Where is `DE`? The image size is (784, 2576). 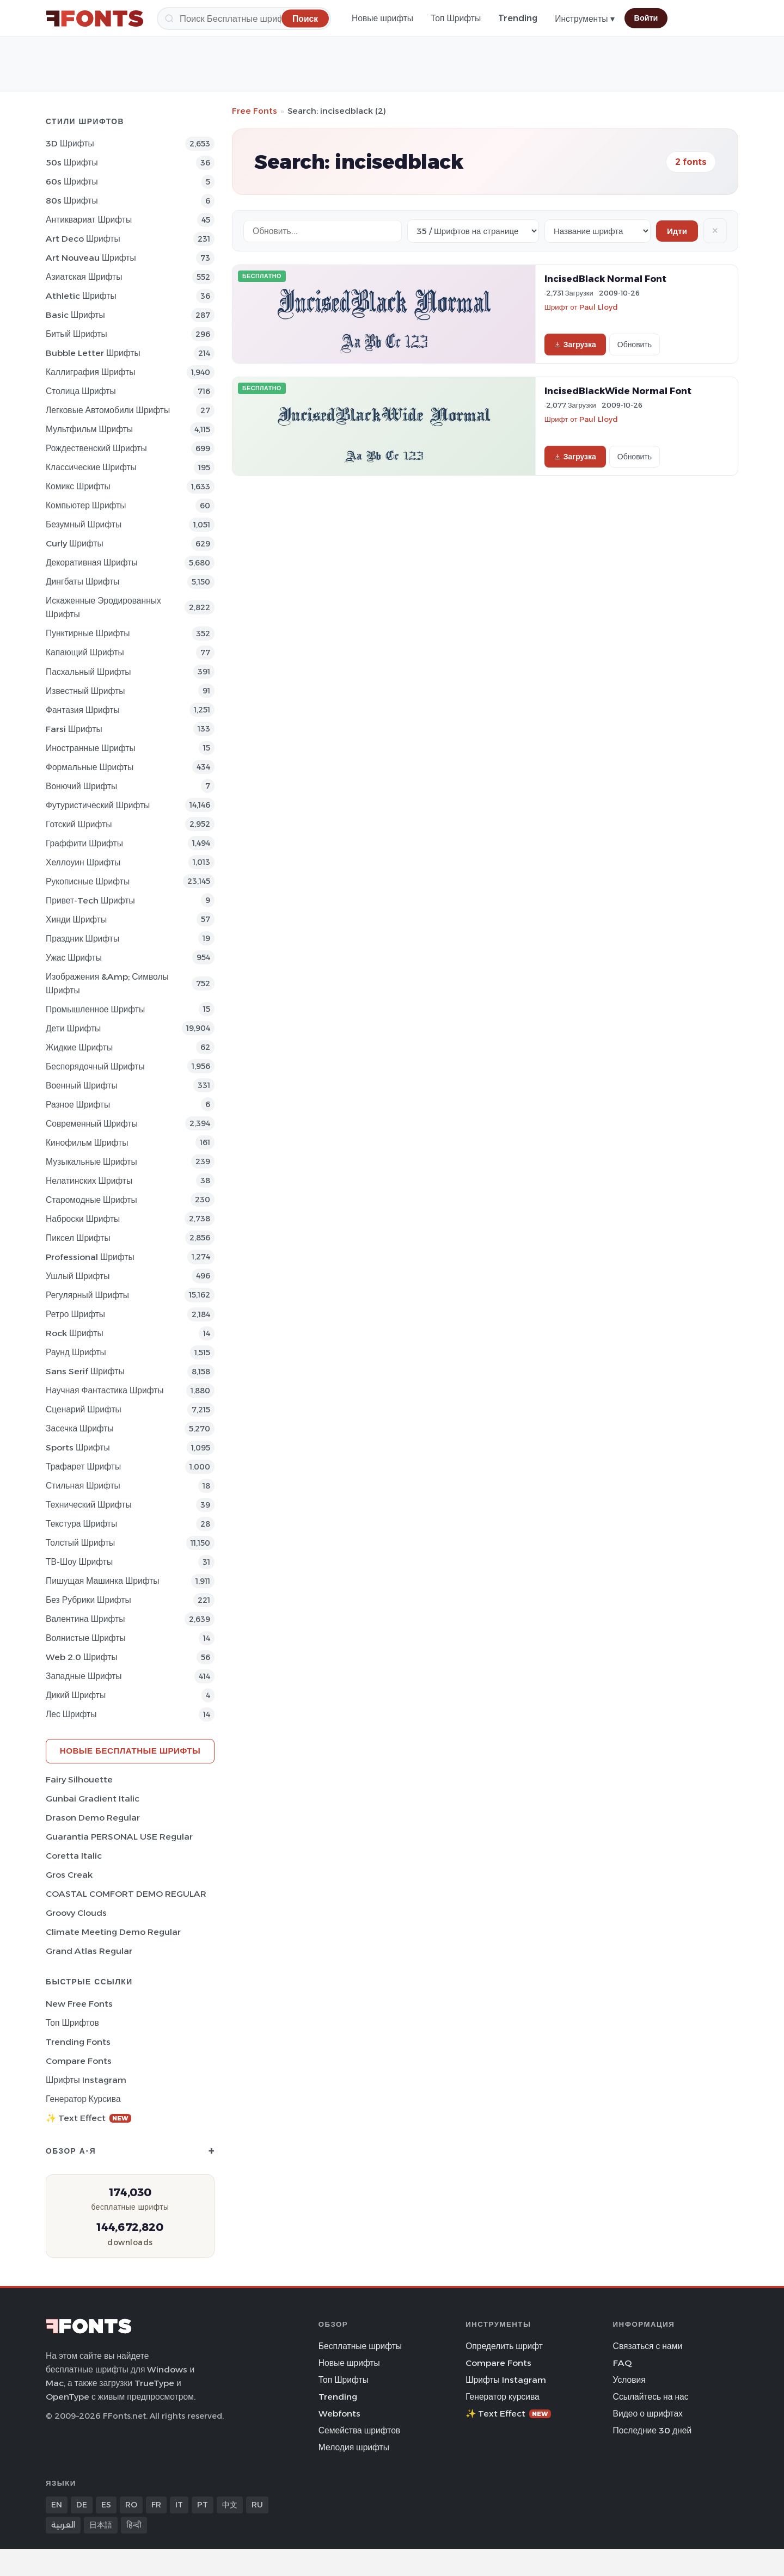 DE is located at coordinates (81, 2505).